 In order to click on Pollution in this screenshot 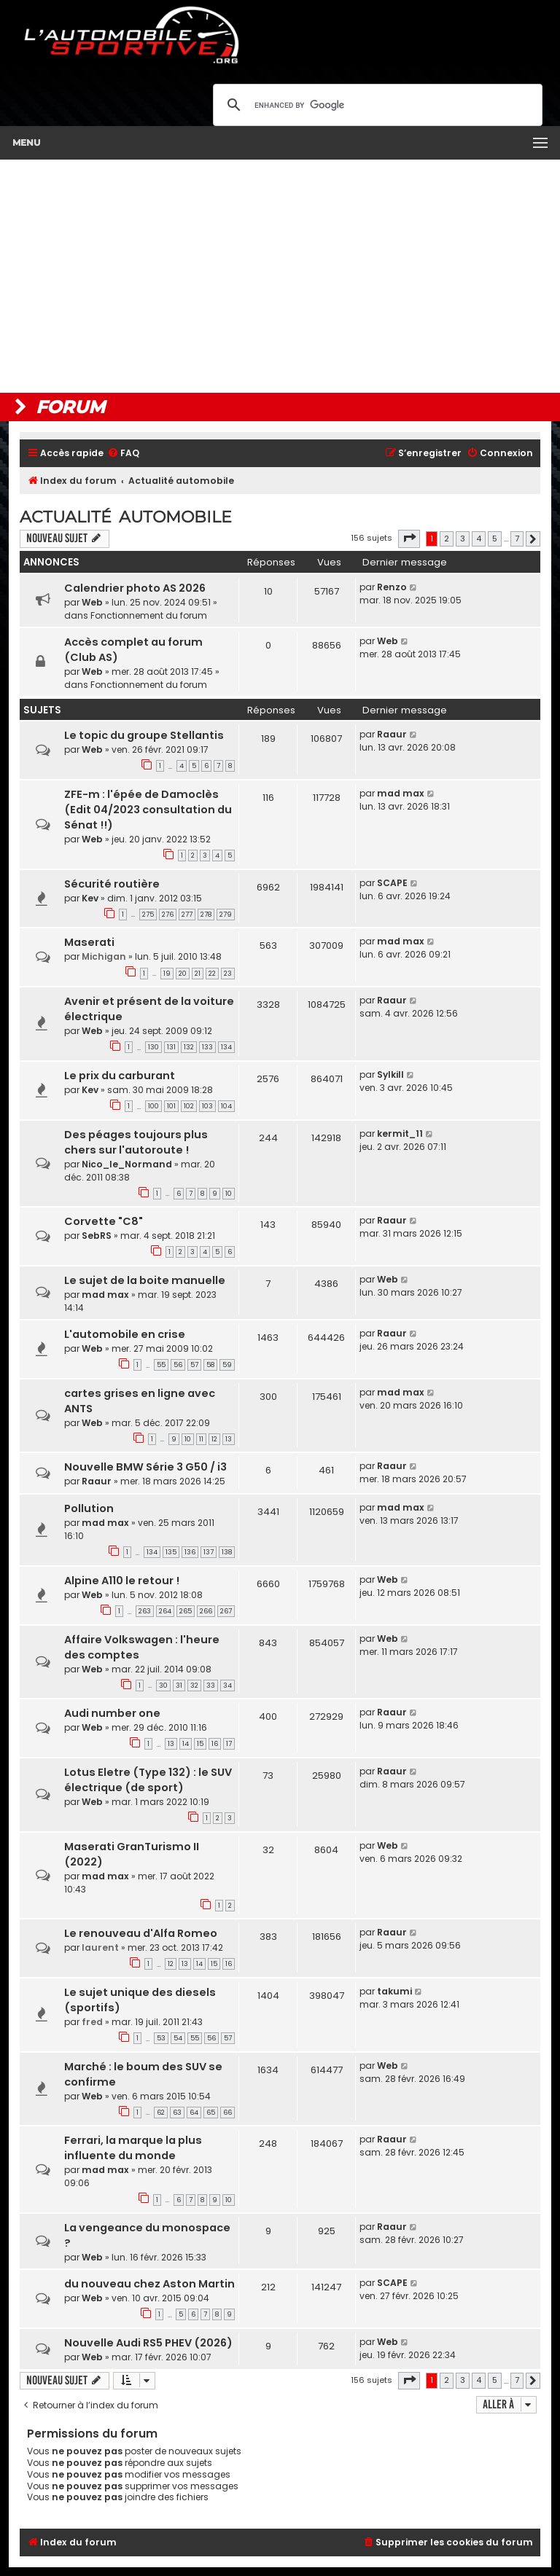, I will do `click(89, 1508)`.